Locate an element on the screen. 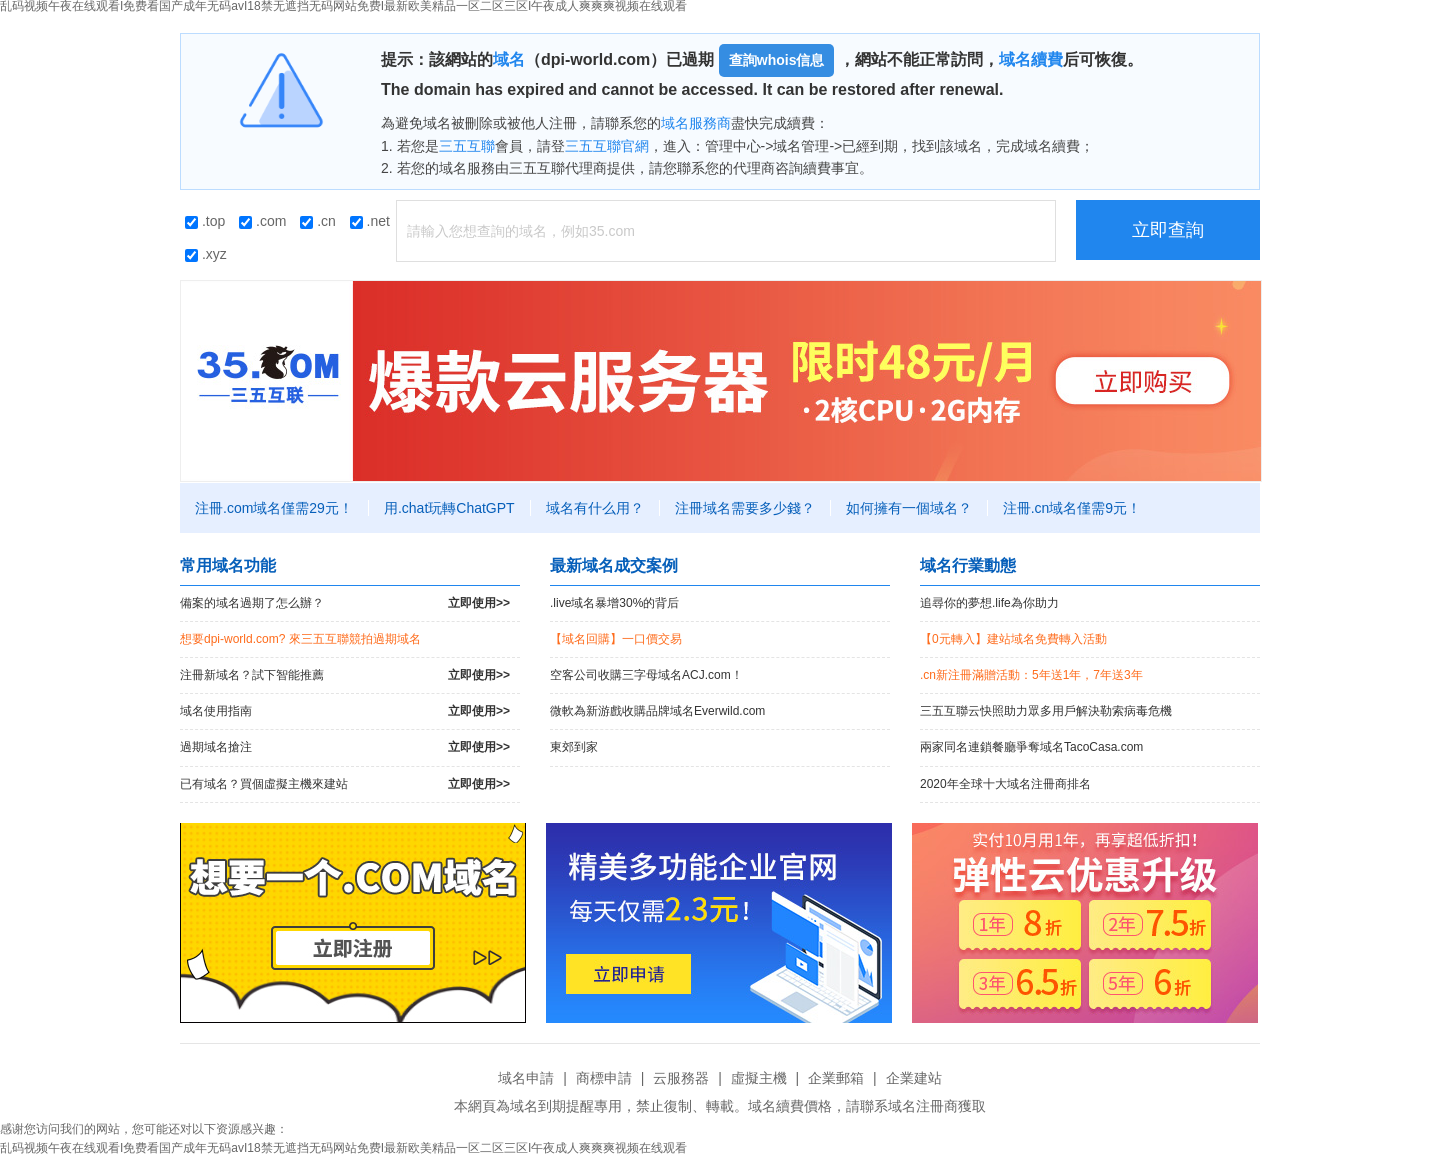  查詢whois信息 is located at coordinates (777, 60).